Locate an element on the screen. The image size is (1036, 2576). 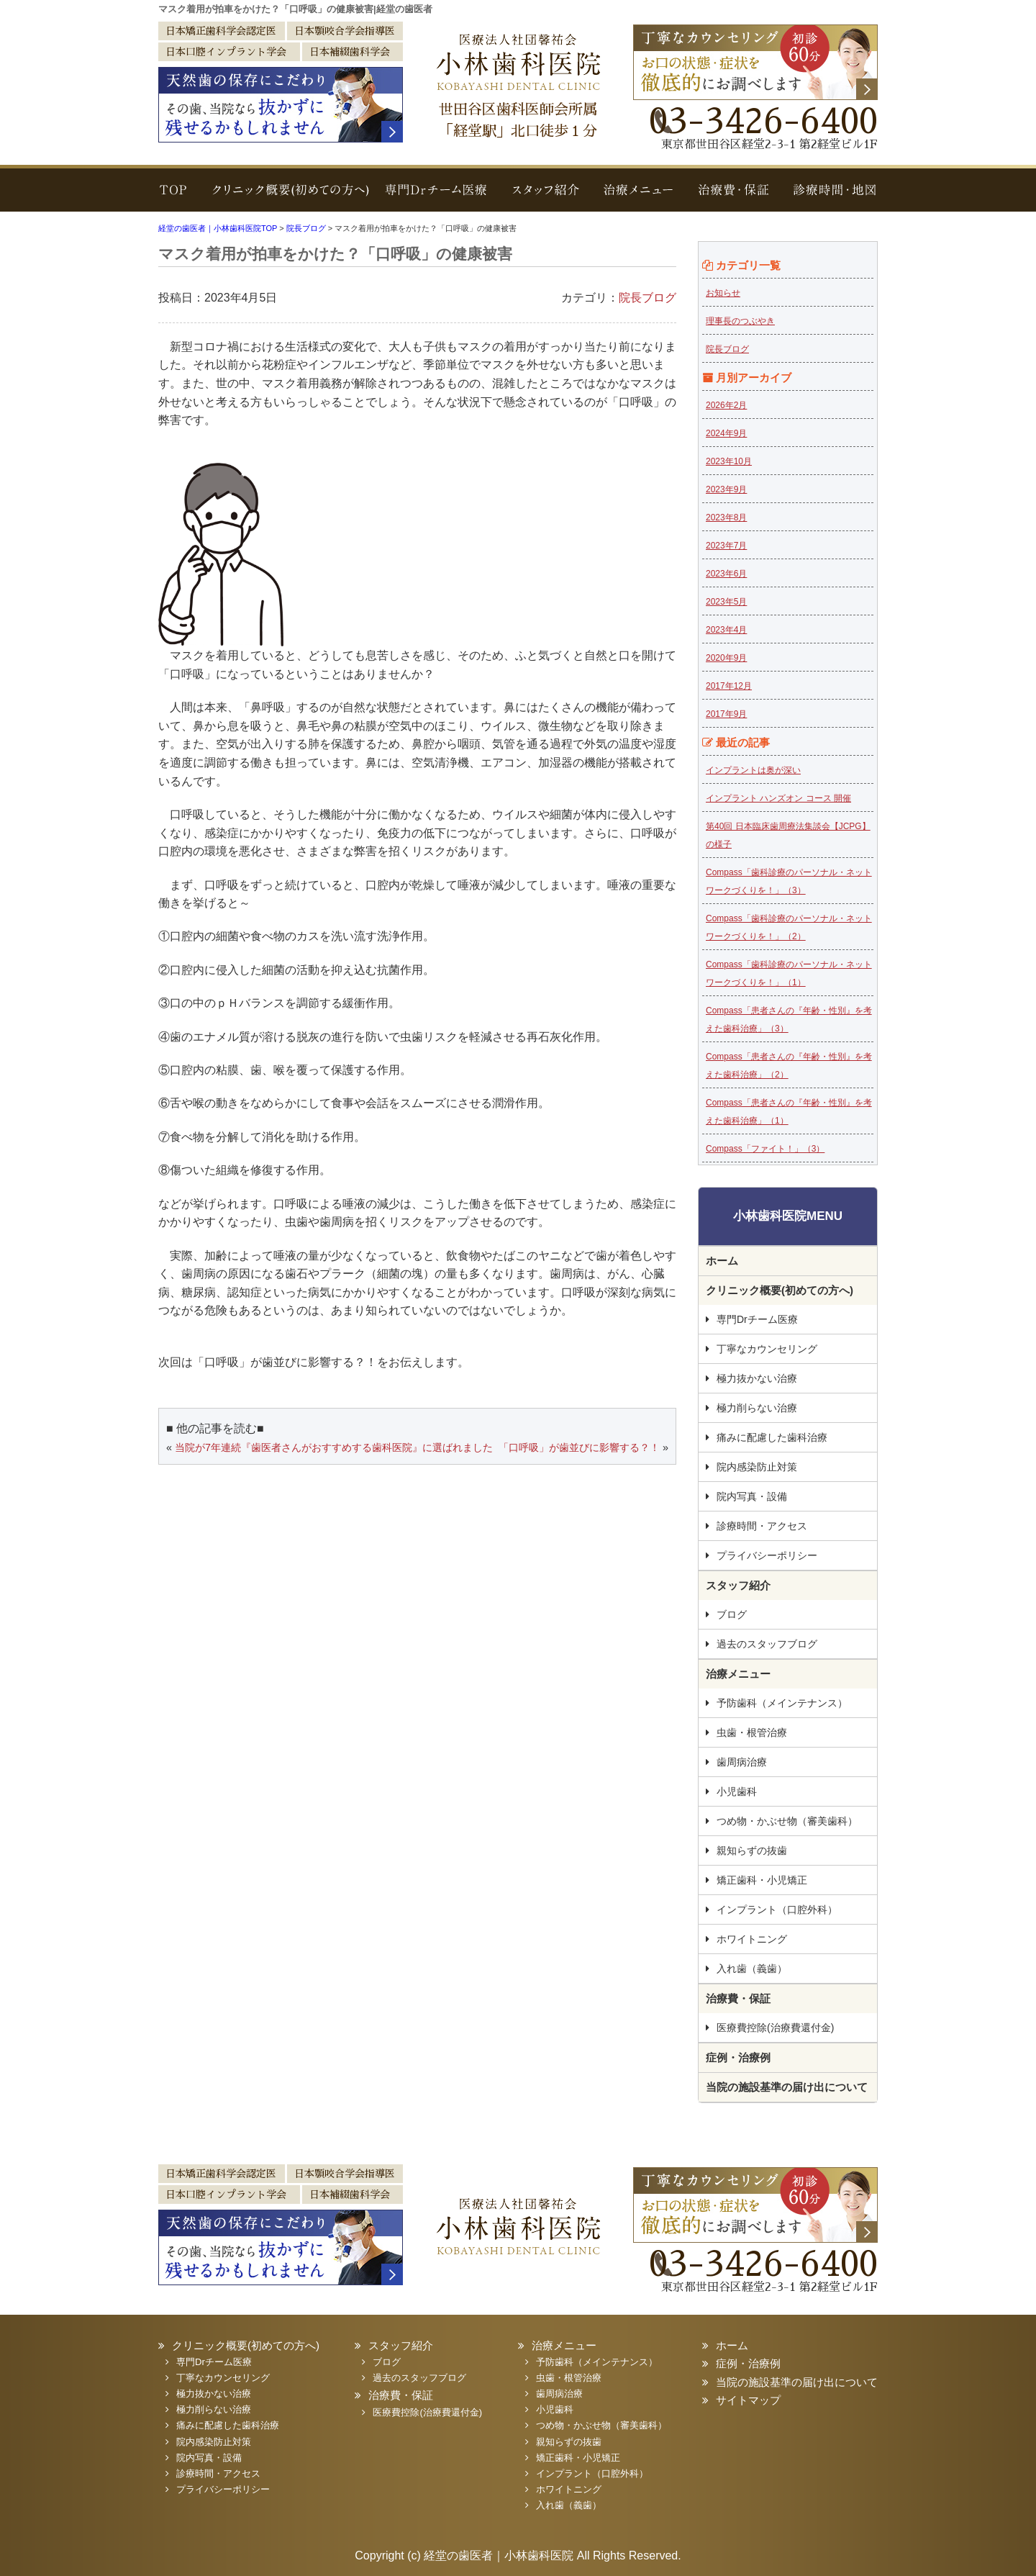
院内感染防止対策 is located at coordinates (757, 1467).